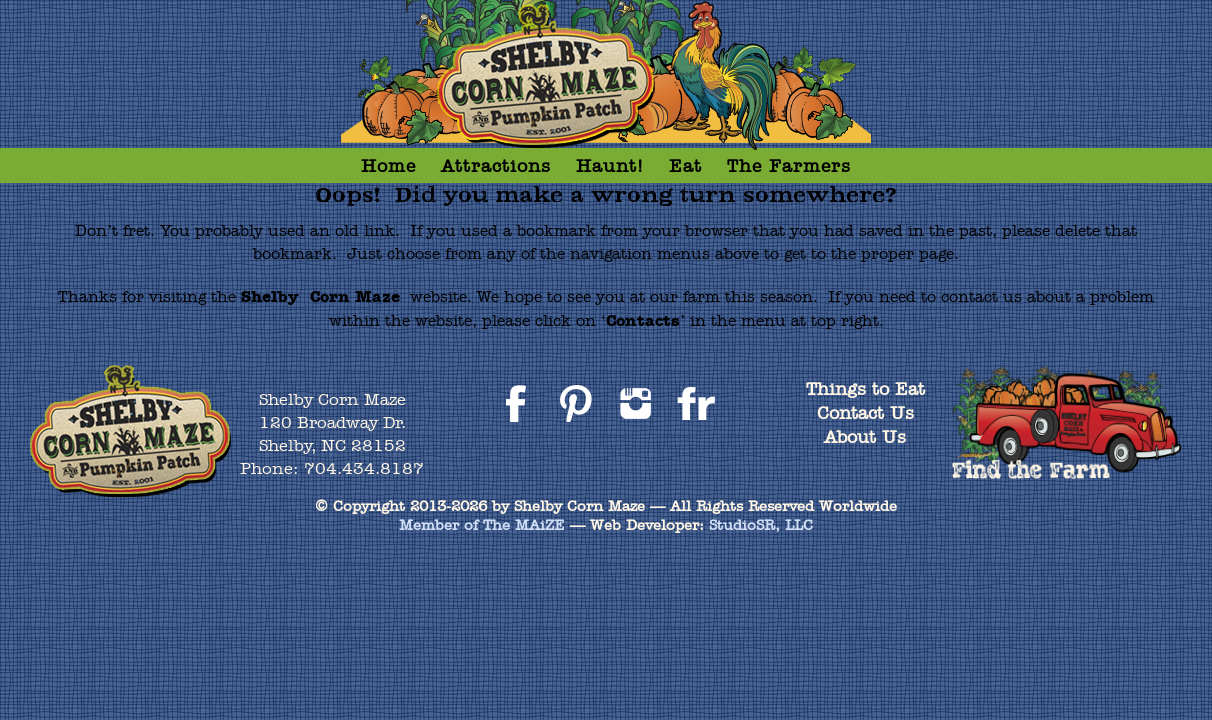 This screenshot has height=720, width=1212. What do you see at coordinates (865, 412) in the screenshot?
I see `Contact Us` at bounding box center [865, 412].